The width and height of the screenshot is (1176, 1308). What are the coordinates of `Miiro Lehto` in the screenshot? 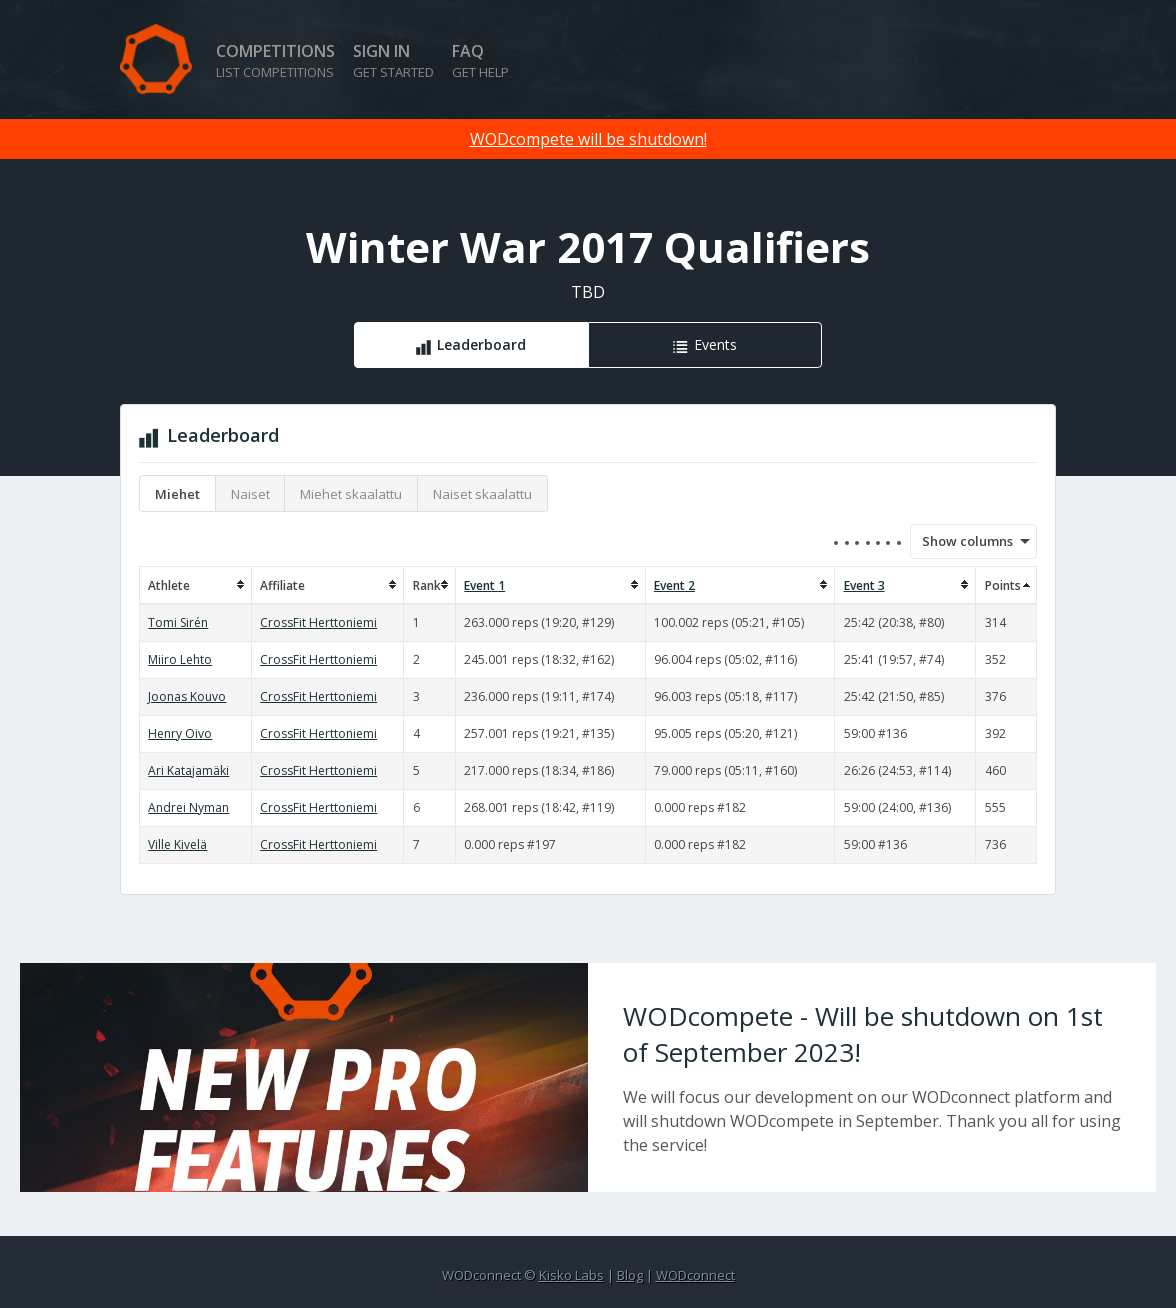 It's located at (180, 659).